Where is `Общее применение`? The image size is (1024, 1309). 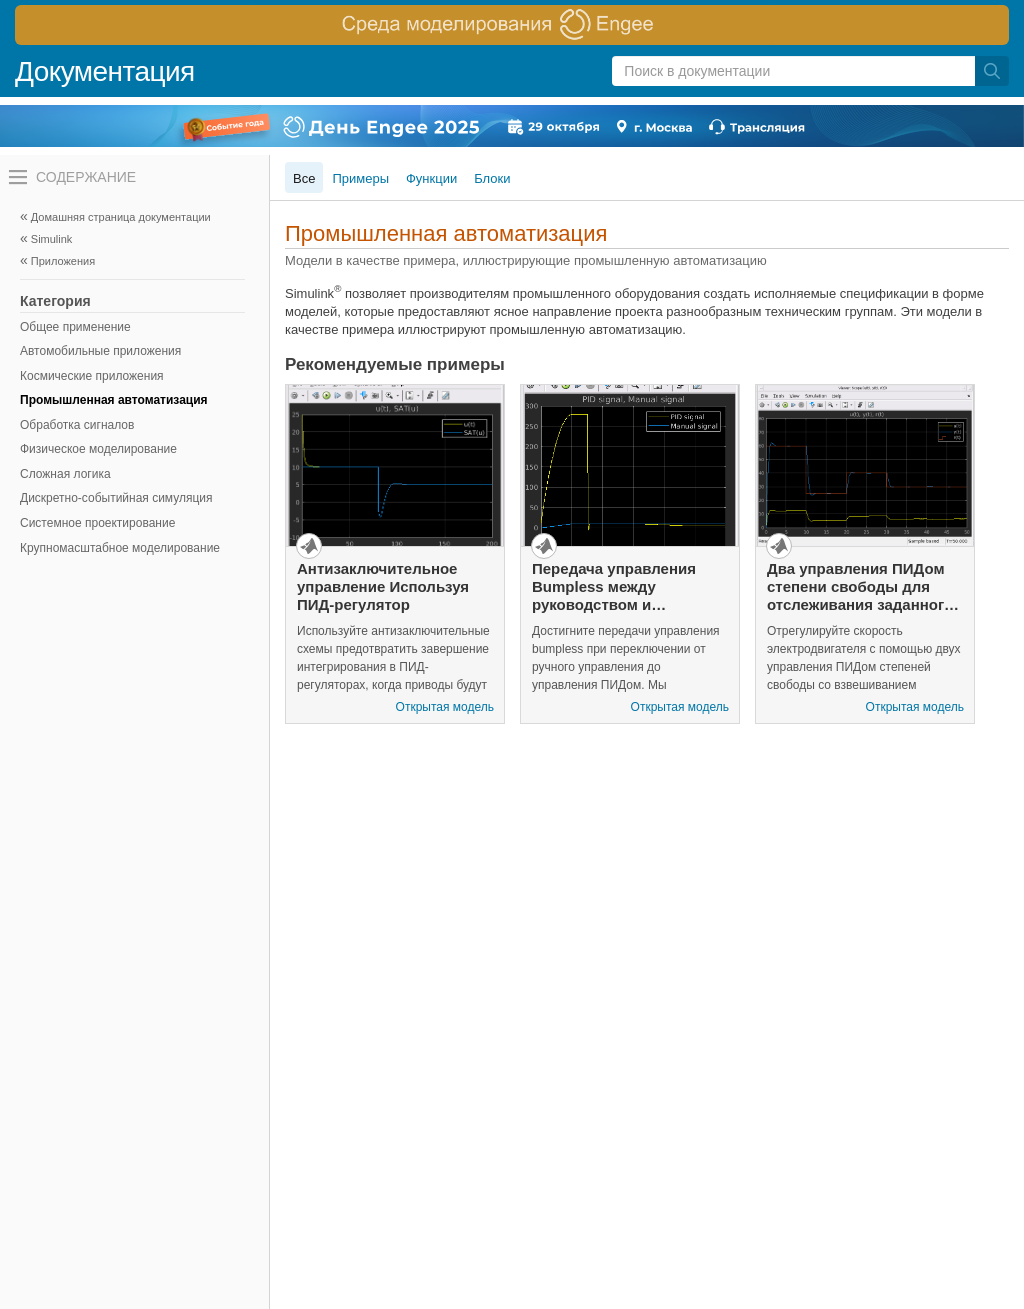 Общее применение is located at coordinates (75, 327).